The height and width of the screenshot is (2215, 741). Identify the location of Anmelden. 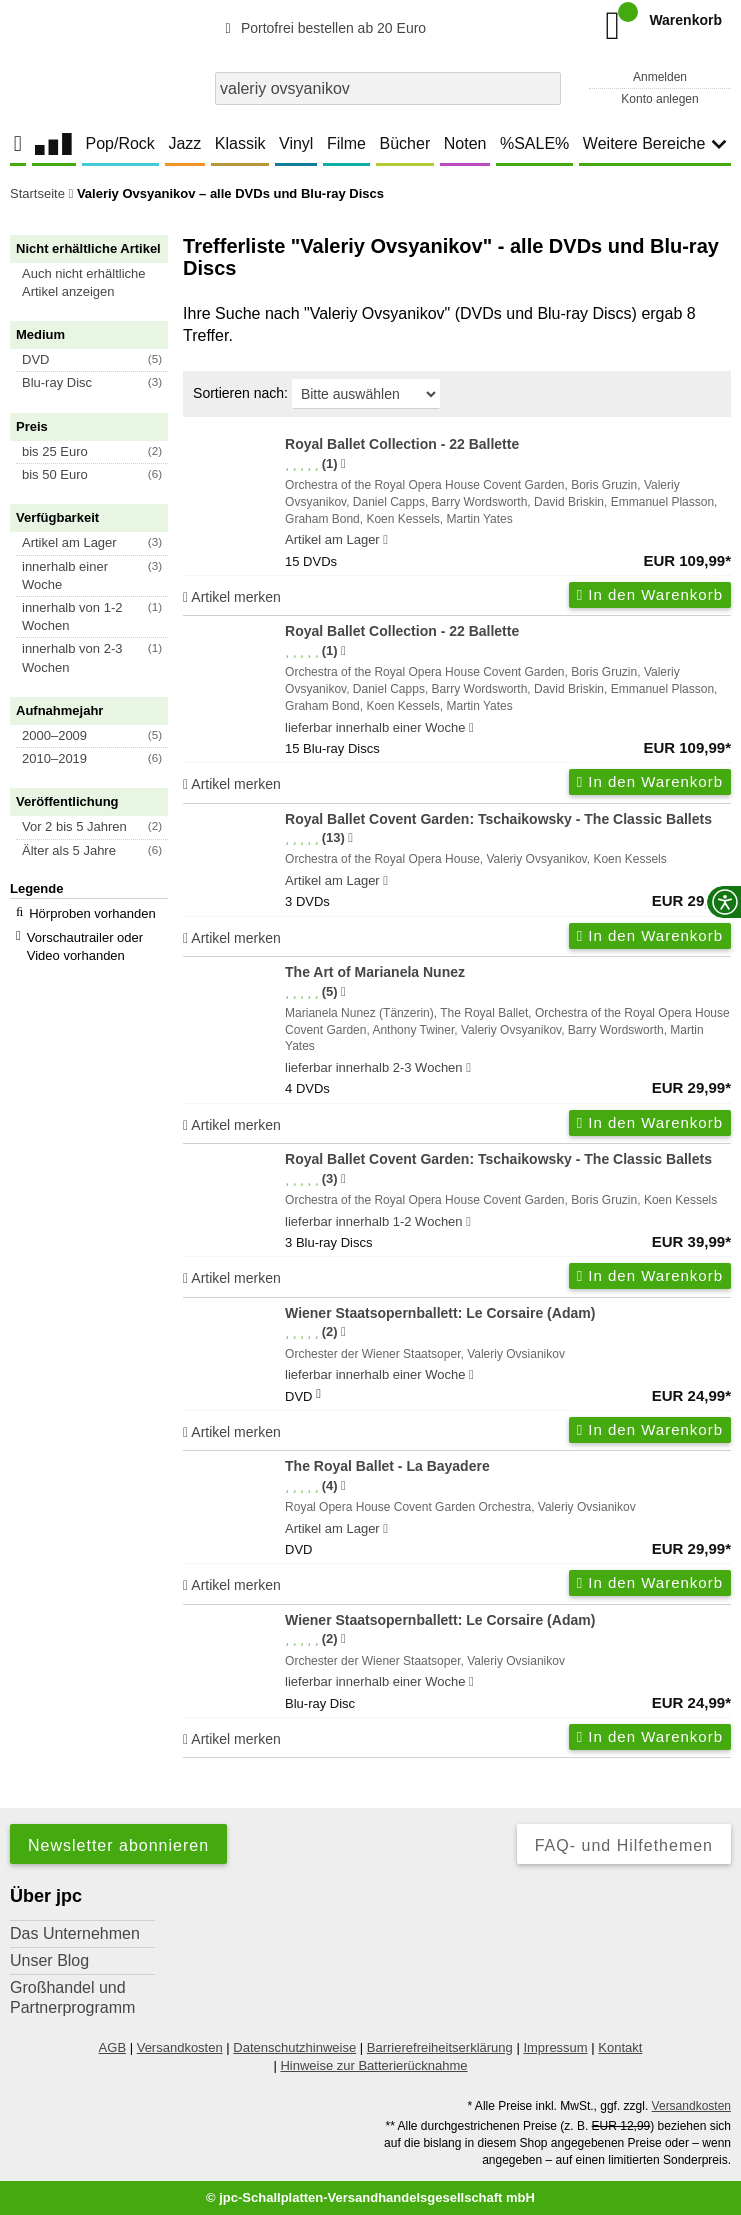
(660, 77).